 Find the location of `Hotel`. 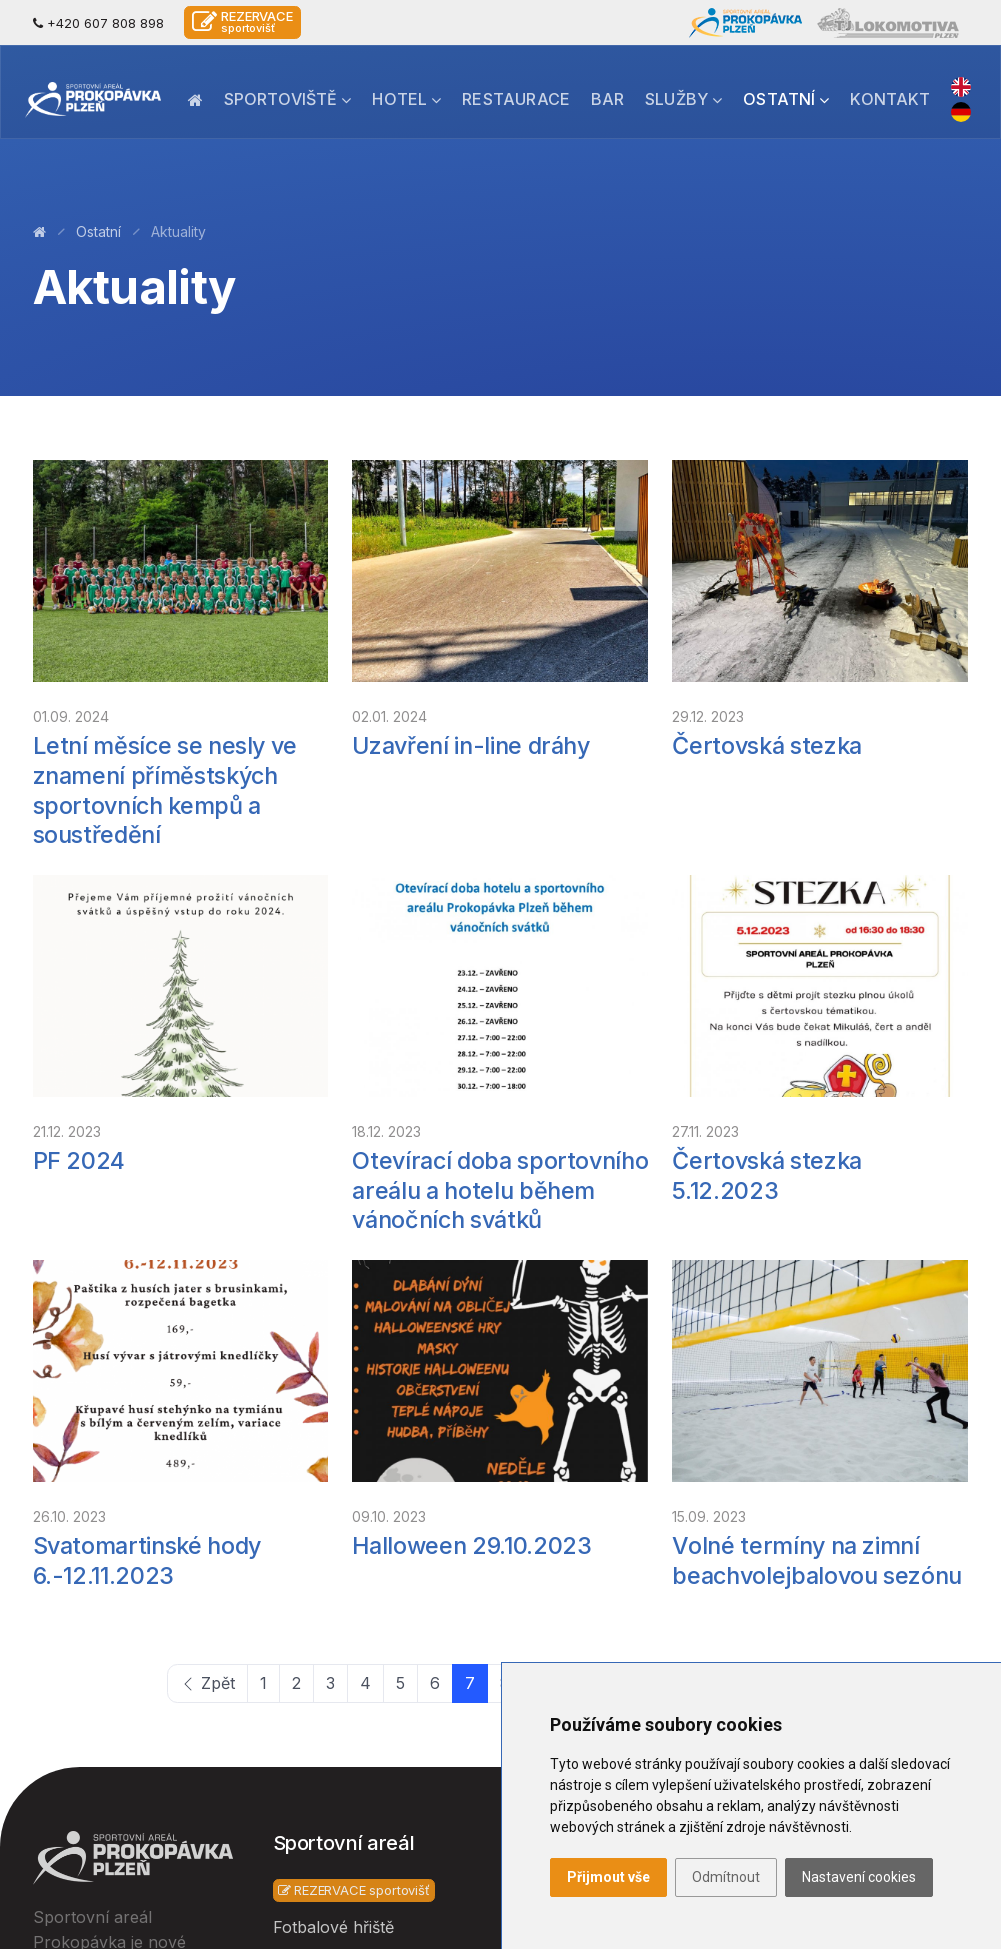

Hotel is located at coordinates (406, 99).